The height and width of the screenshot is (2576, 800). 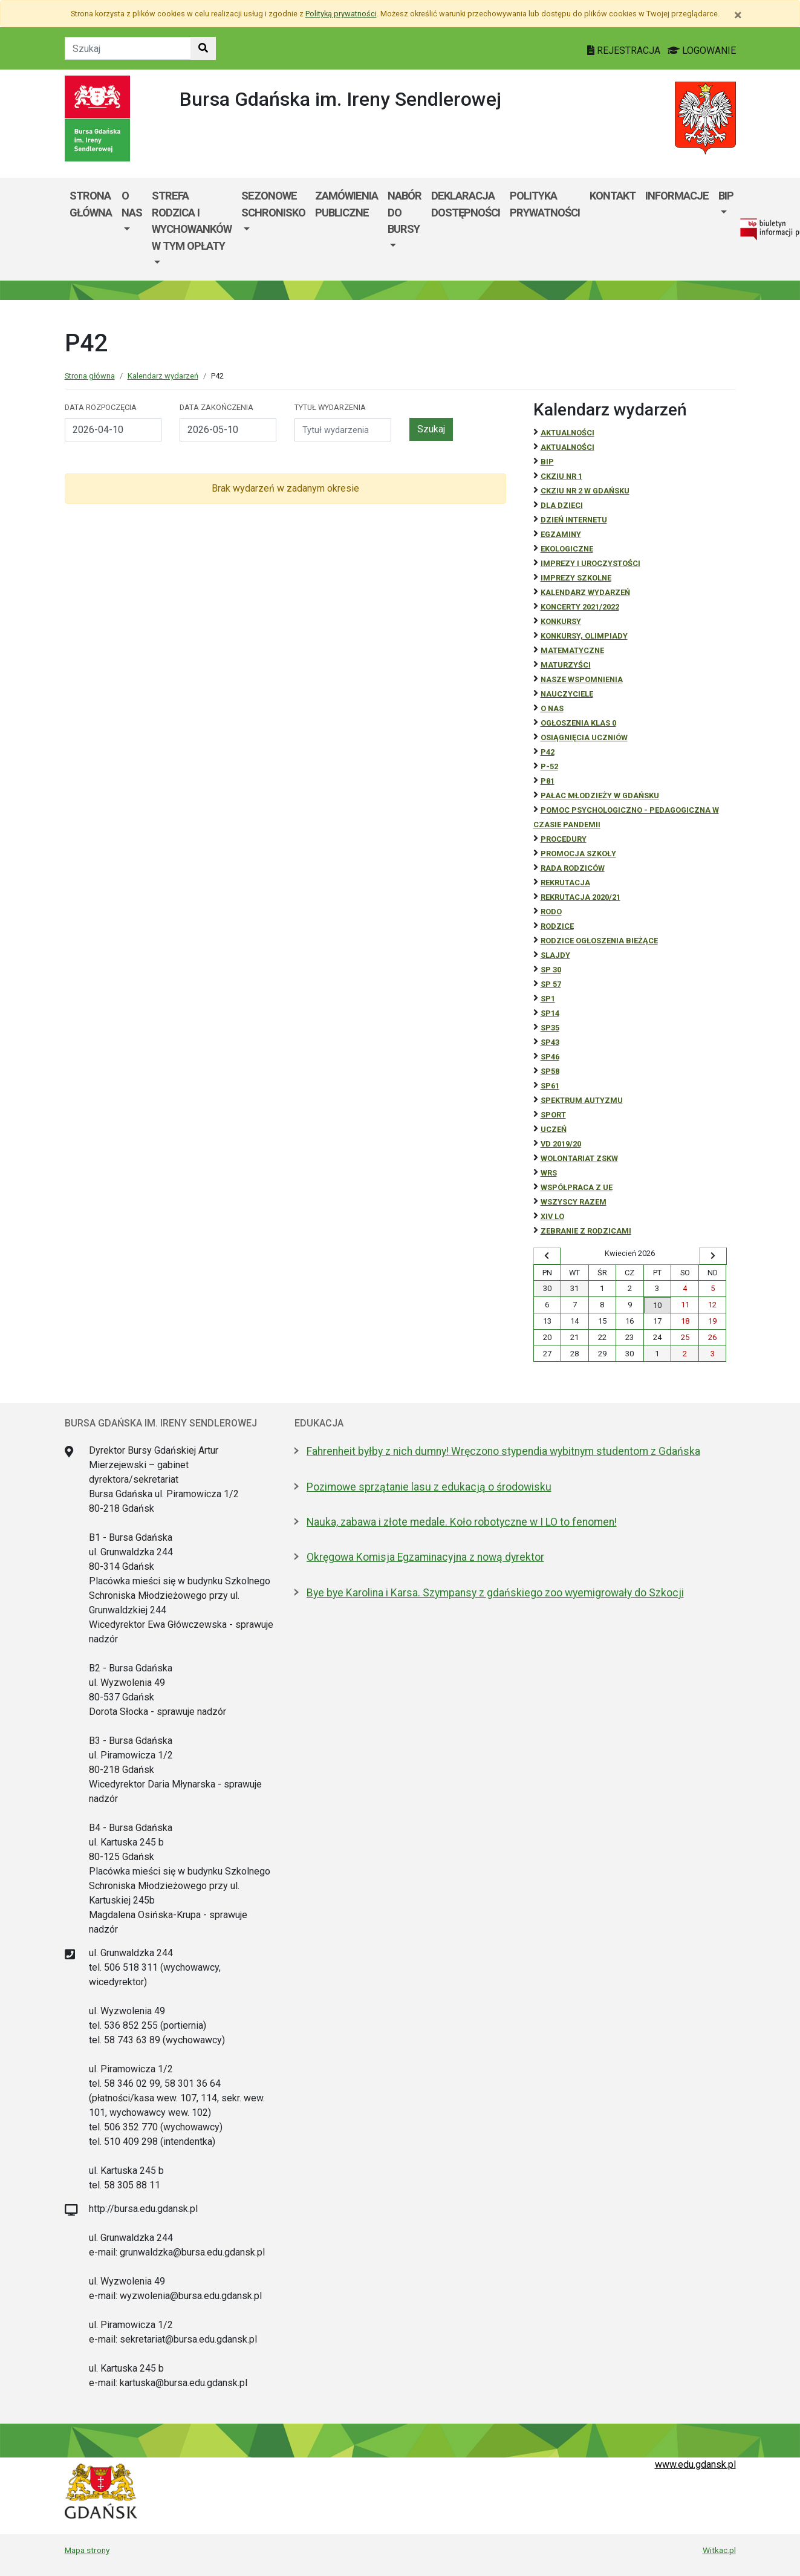 What do you see at coordinates (192, 220) in the screenshot?
I see `Strefa rodzica i wychowanków w tym opłaty` at bounding box center [192, 220].